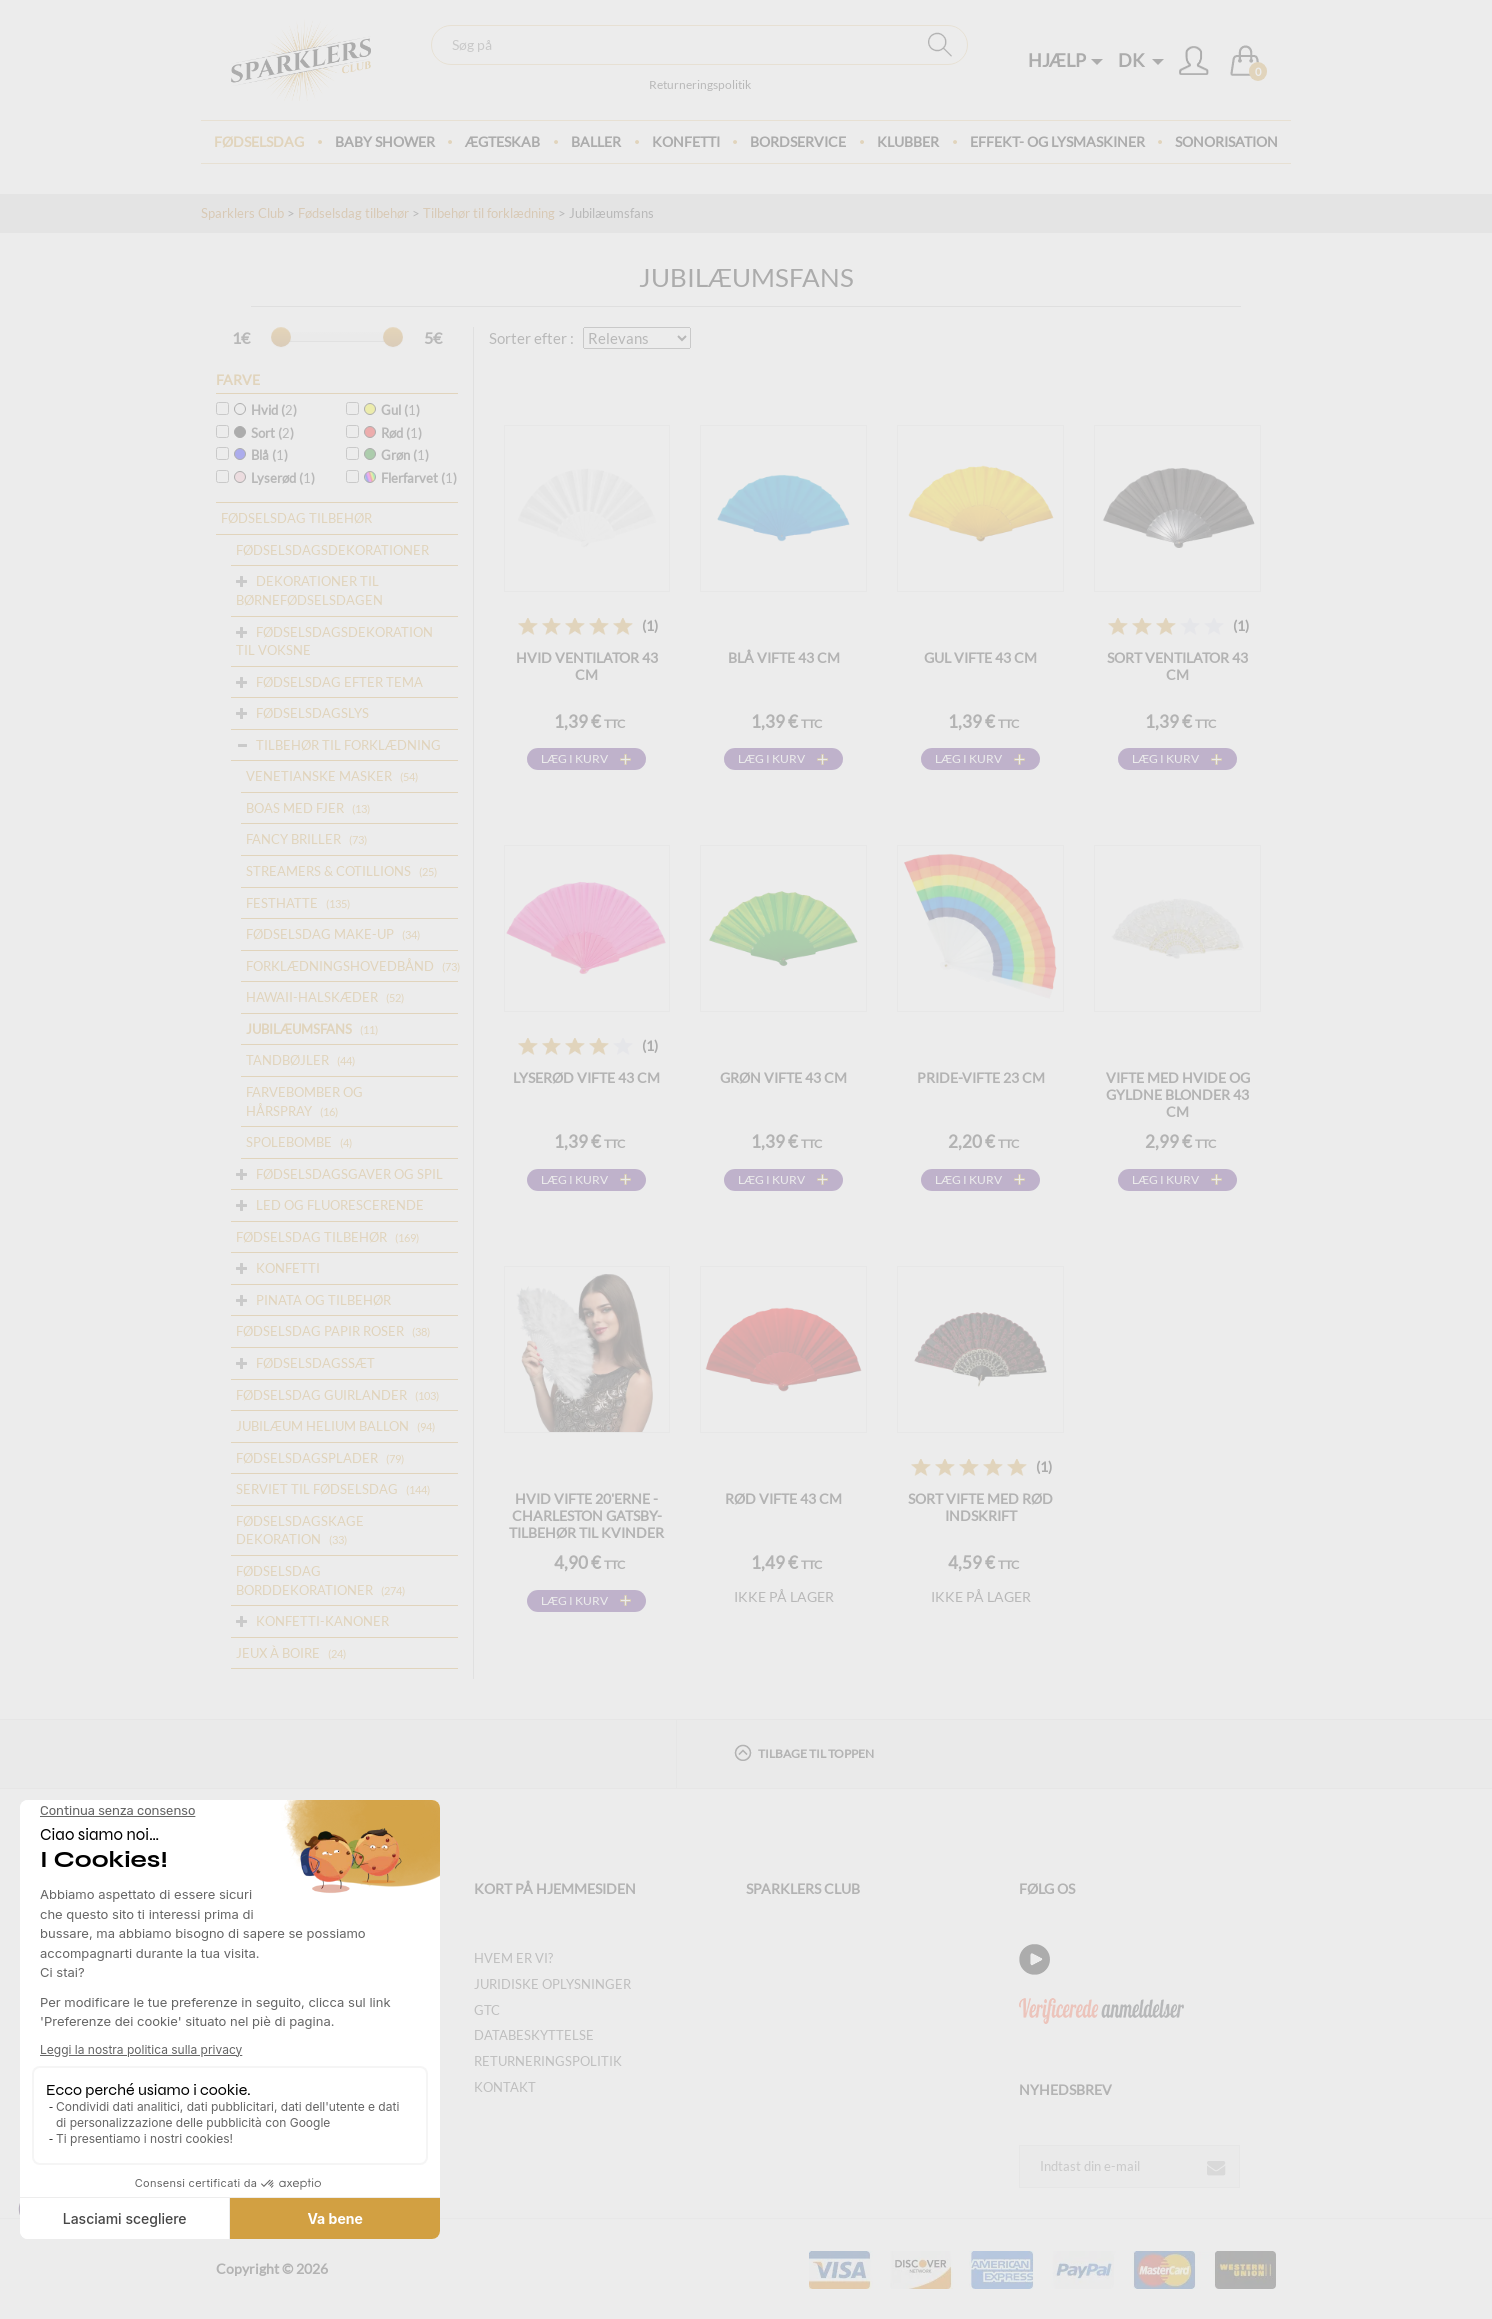 Image resolution: width=1492 pixels, height=2319 pixels. Describe the element at coordinates (295, 808) in the screenshot. I see `Boas med fjer` at that location.